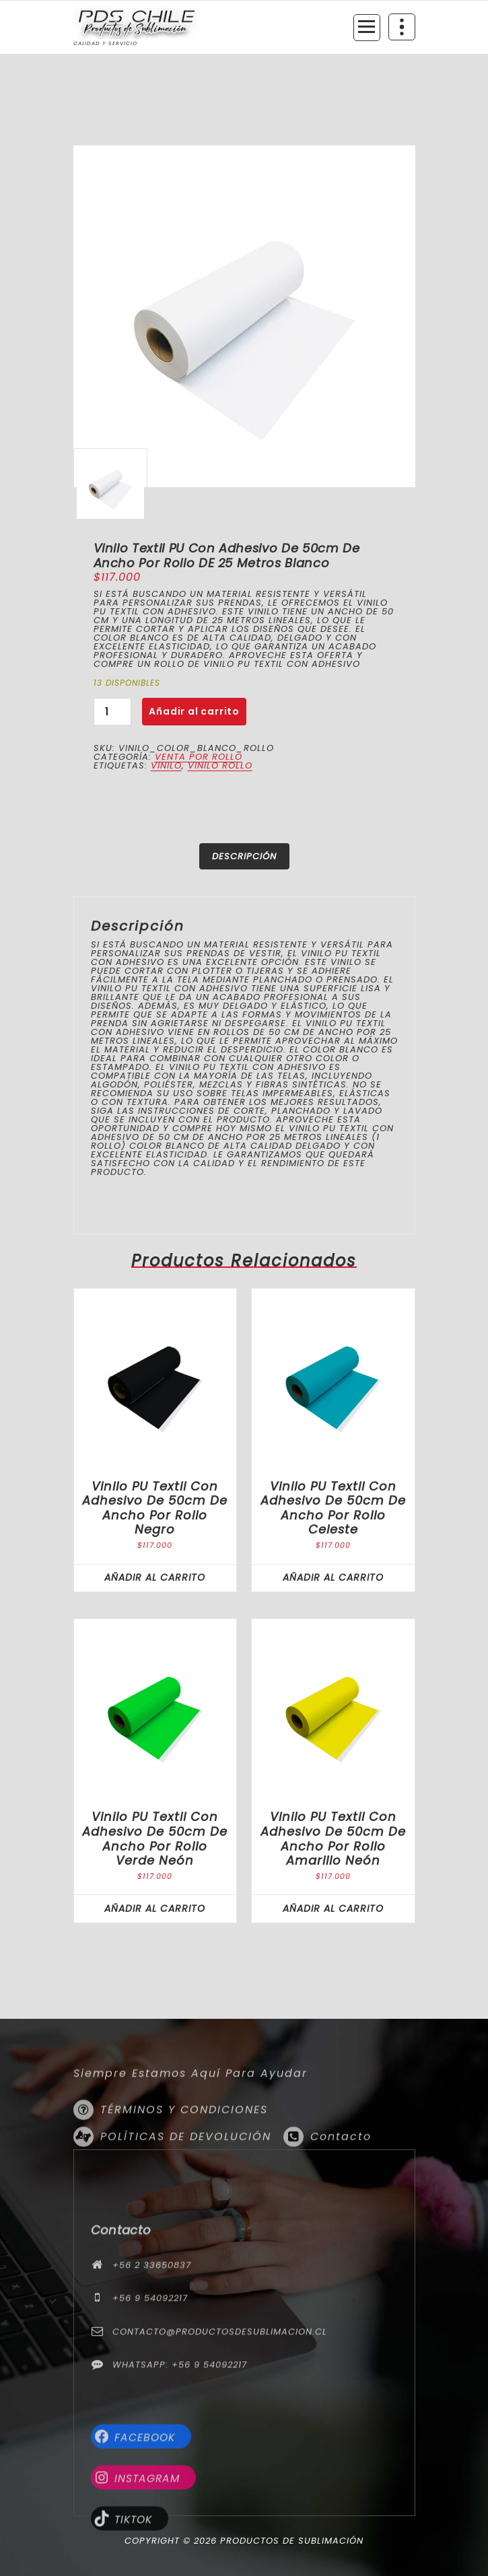 This screenshot has width=488, height=2576. What do you see at coordinates (341, 2196) in the screenshot?
I see `Contacto` at bounding box center [341, 2196].